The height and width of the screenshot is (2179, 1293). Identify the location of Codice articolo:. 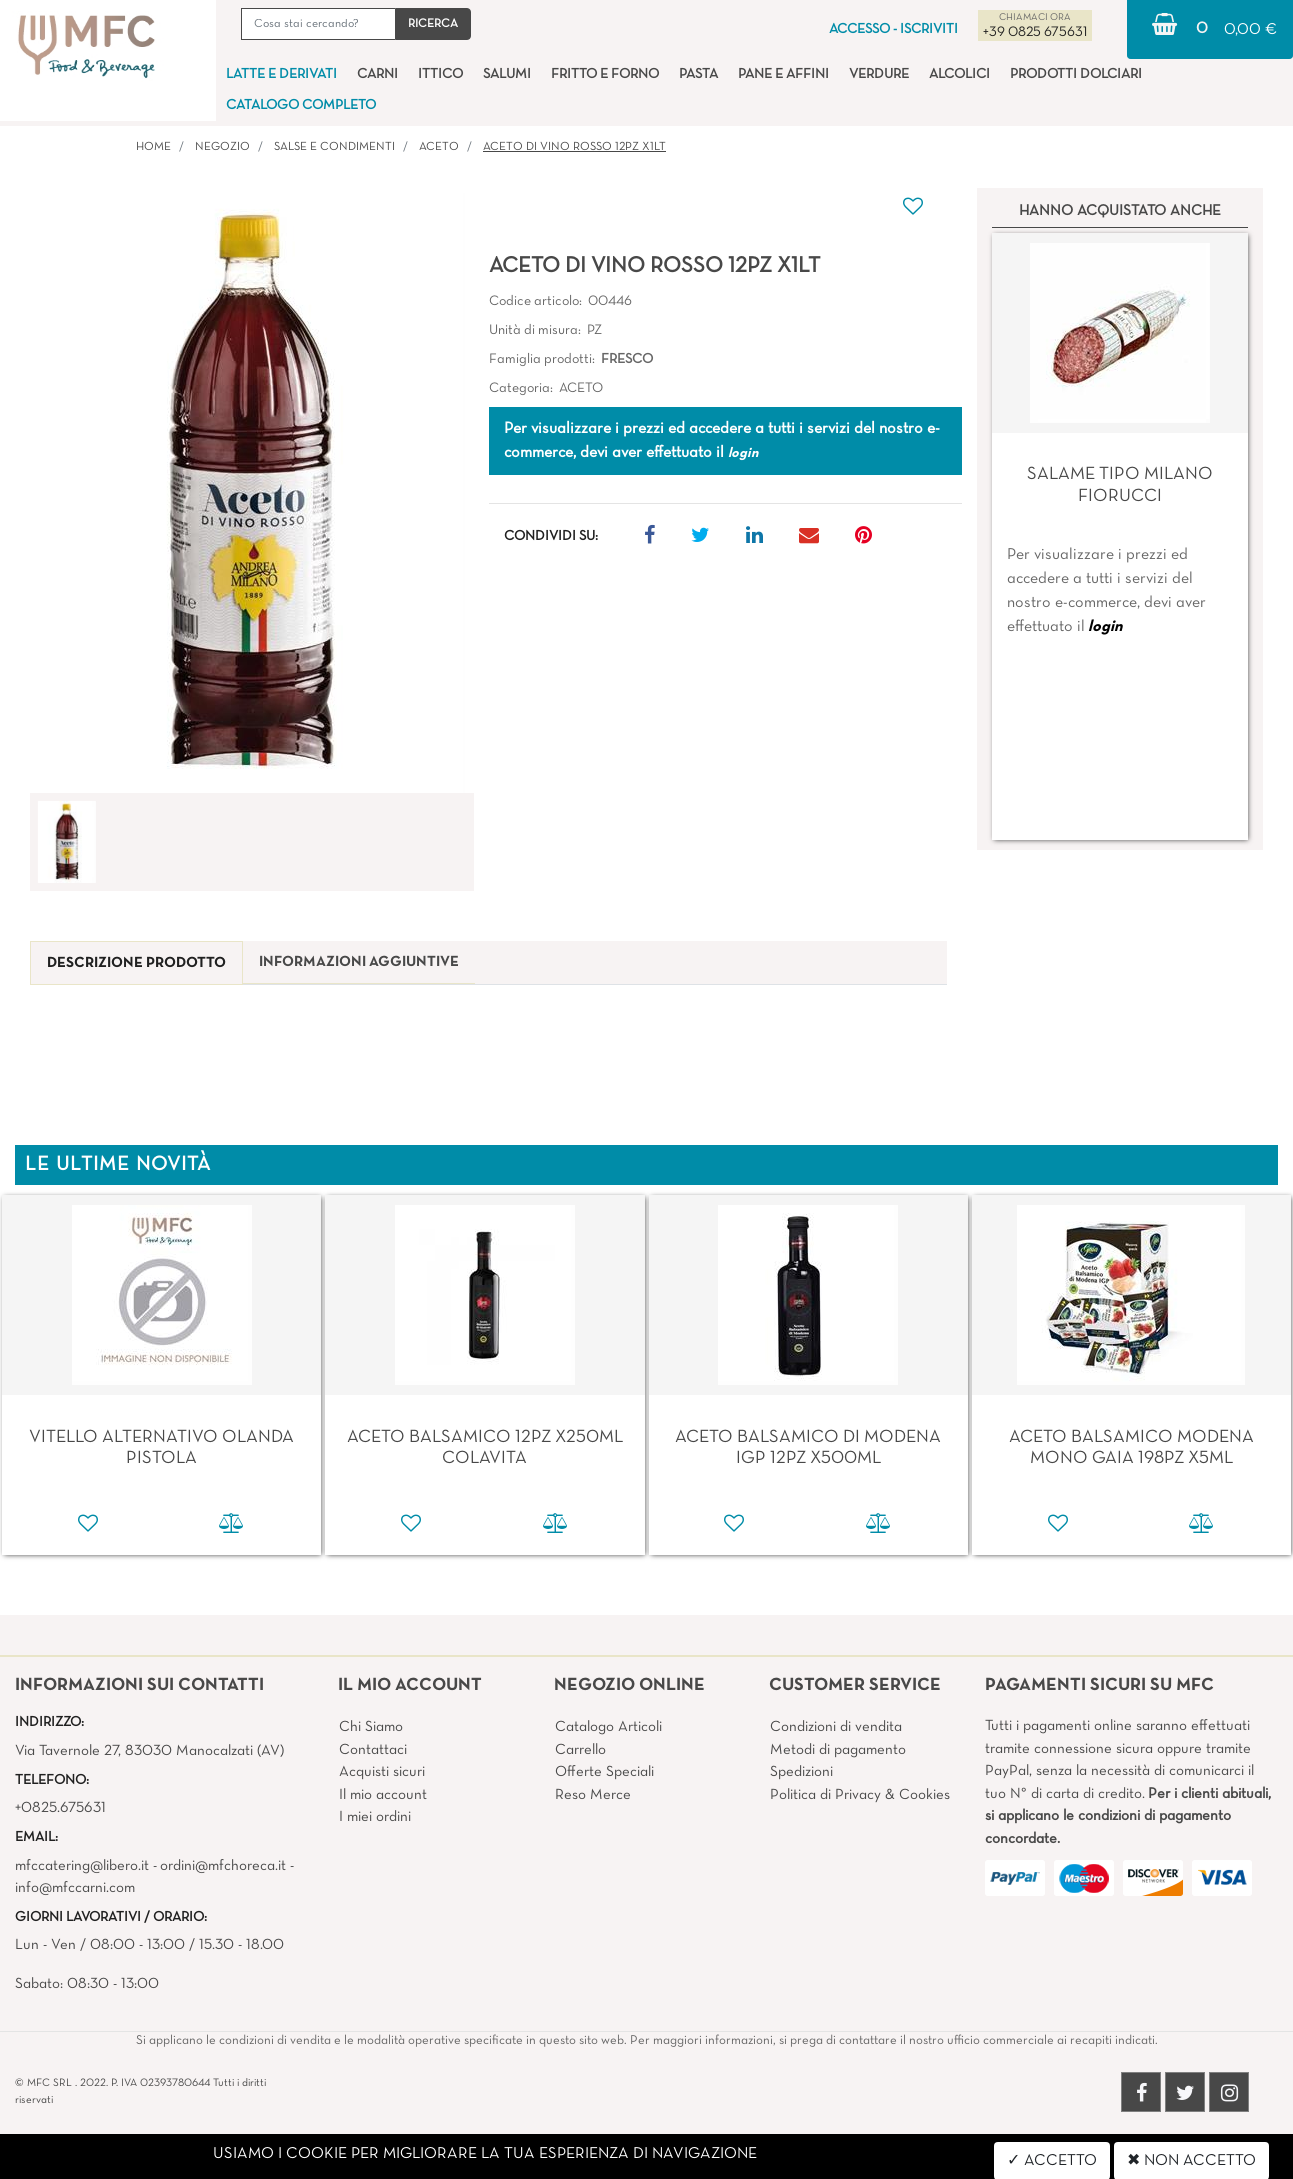
(535, 301).